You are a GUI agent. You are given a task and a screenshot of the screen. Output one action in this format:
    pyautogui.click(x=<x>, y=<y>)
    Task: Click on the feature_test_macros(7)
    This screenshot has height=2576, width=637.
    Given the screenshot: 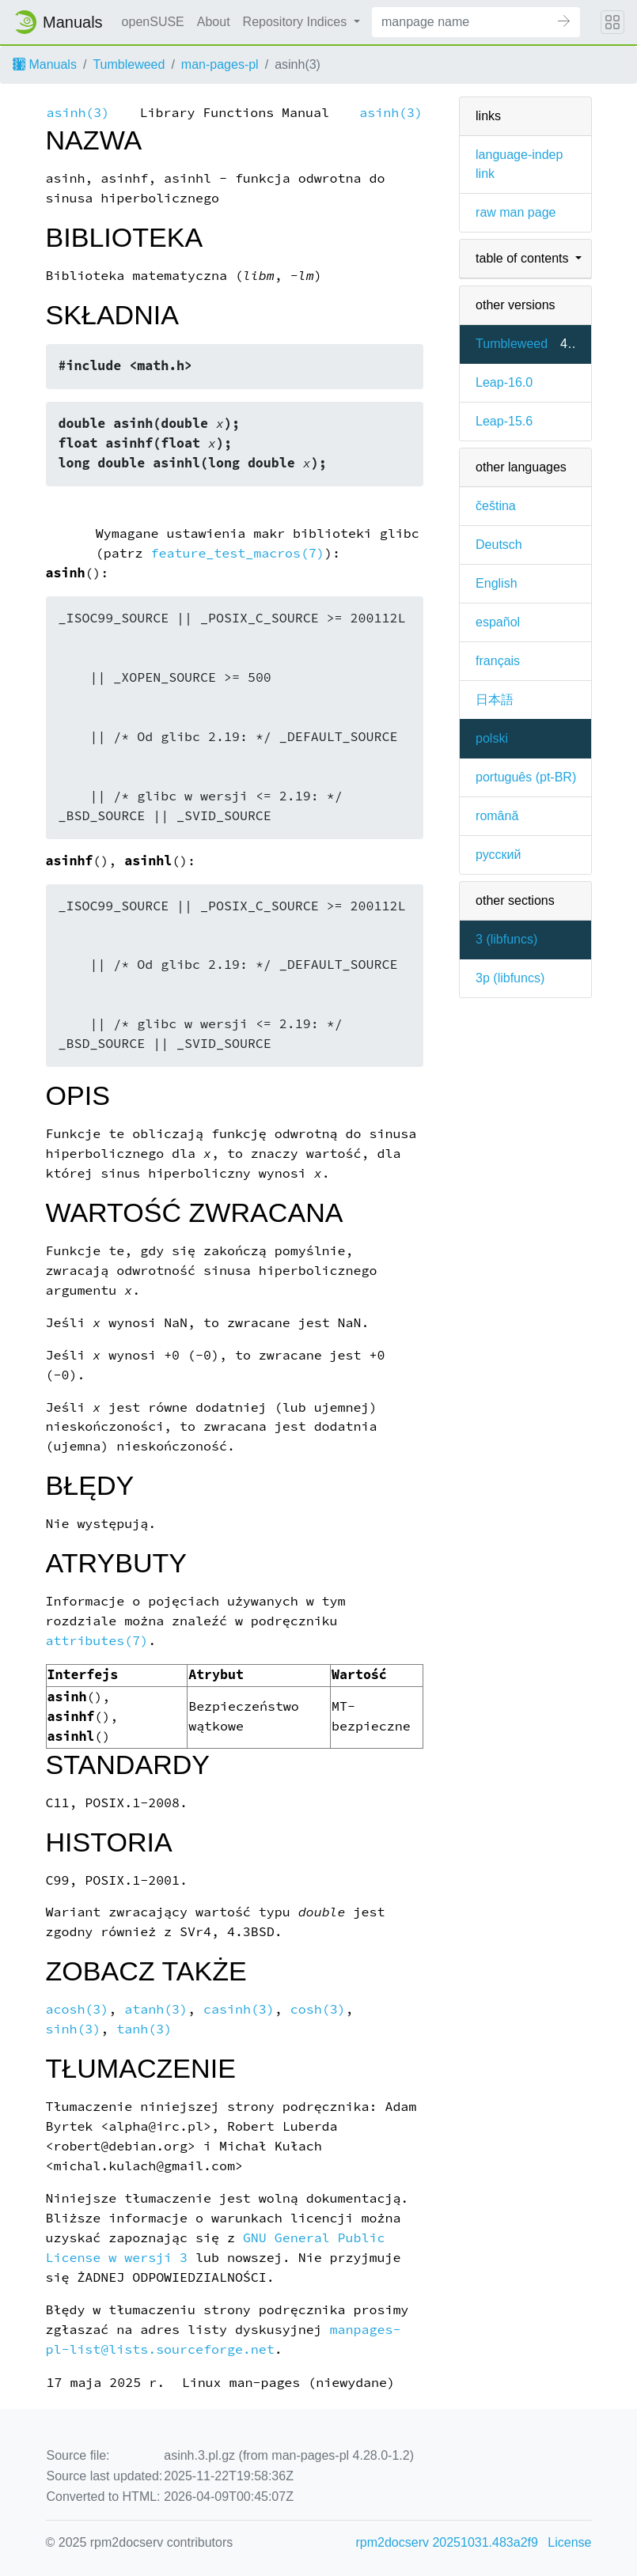 What is the action you would take?
    pyautogui.click(x=237, y=553)
    